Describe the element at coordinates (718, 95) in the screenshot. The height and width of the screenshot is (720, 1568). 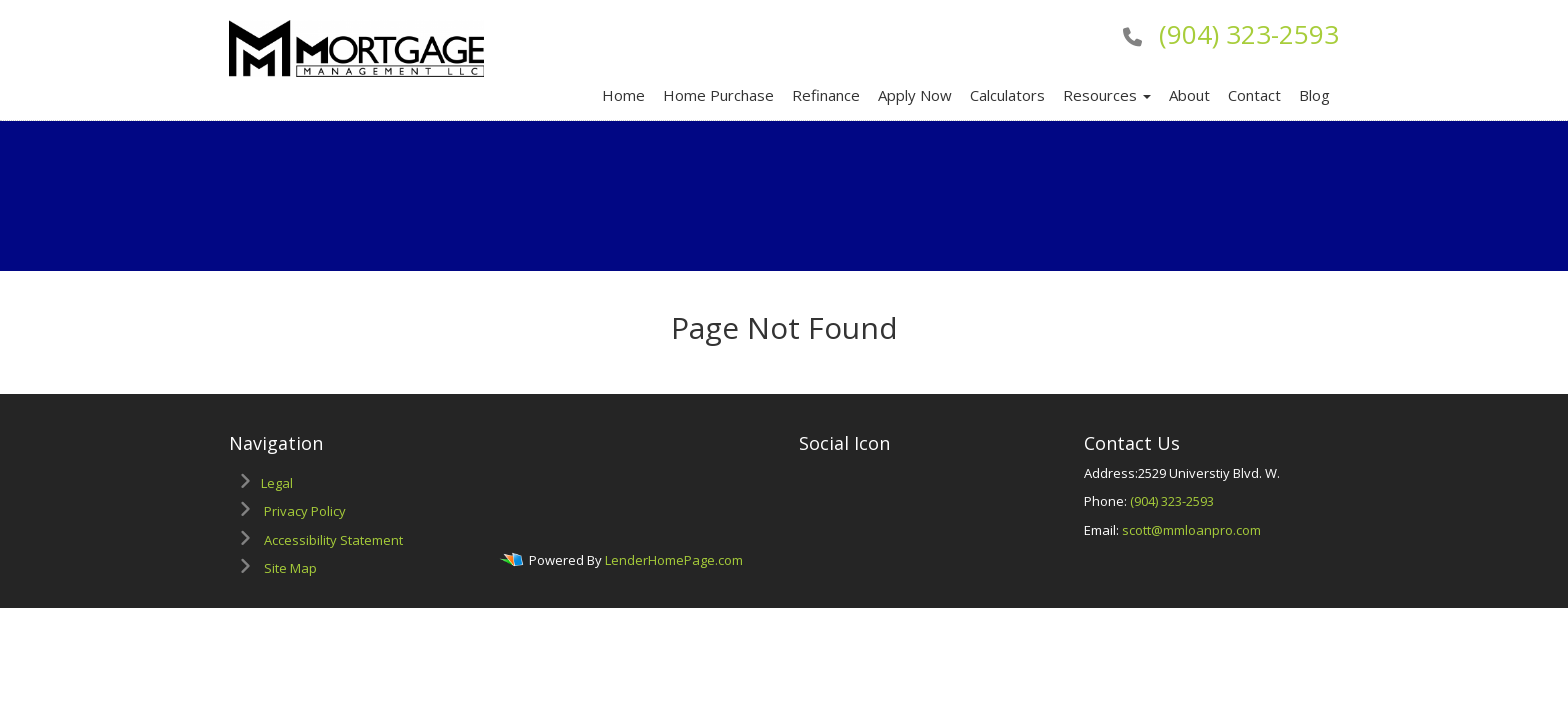
I see `Home Purchase` at that location.